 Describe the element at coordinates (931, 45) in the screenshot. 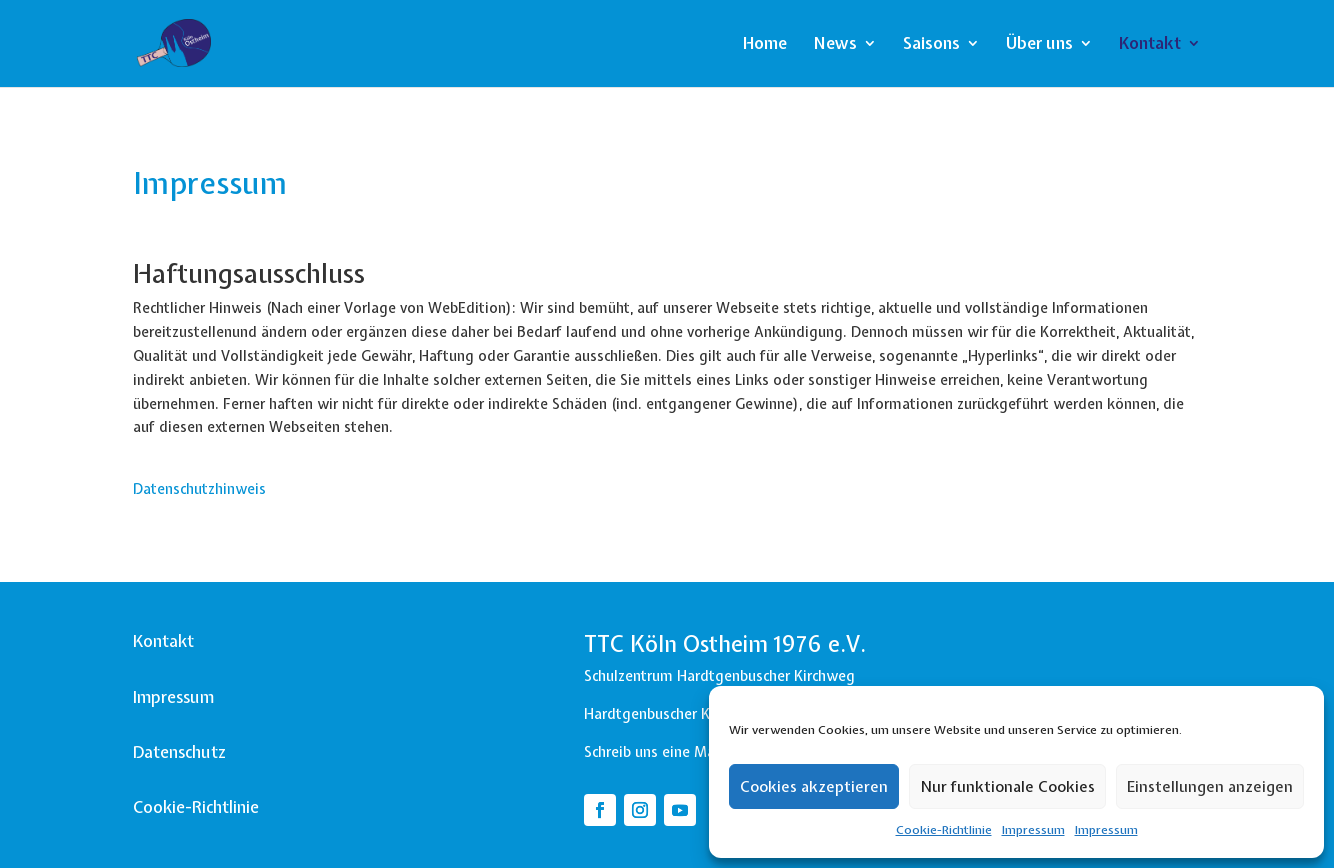

I see `Saisons` at that location.